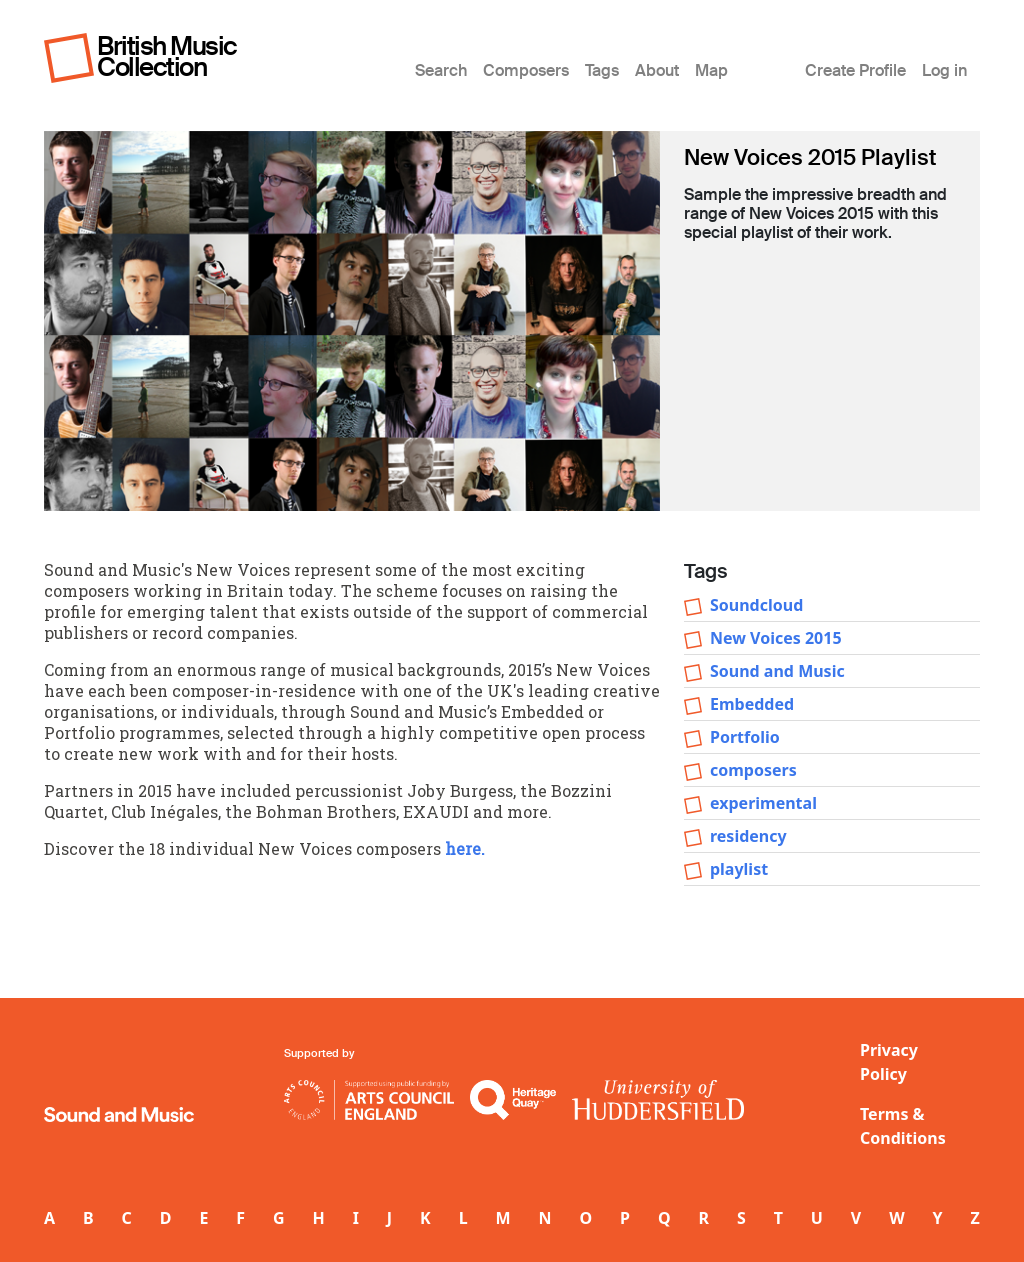 Image resolution: width=1024 pixels, height=1262 pixels. Describe the element at coordinates (944, 70) in the screenshot. I see `Log in` at that location.